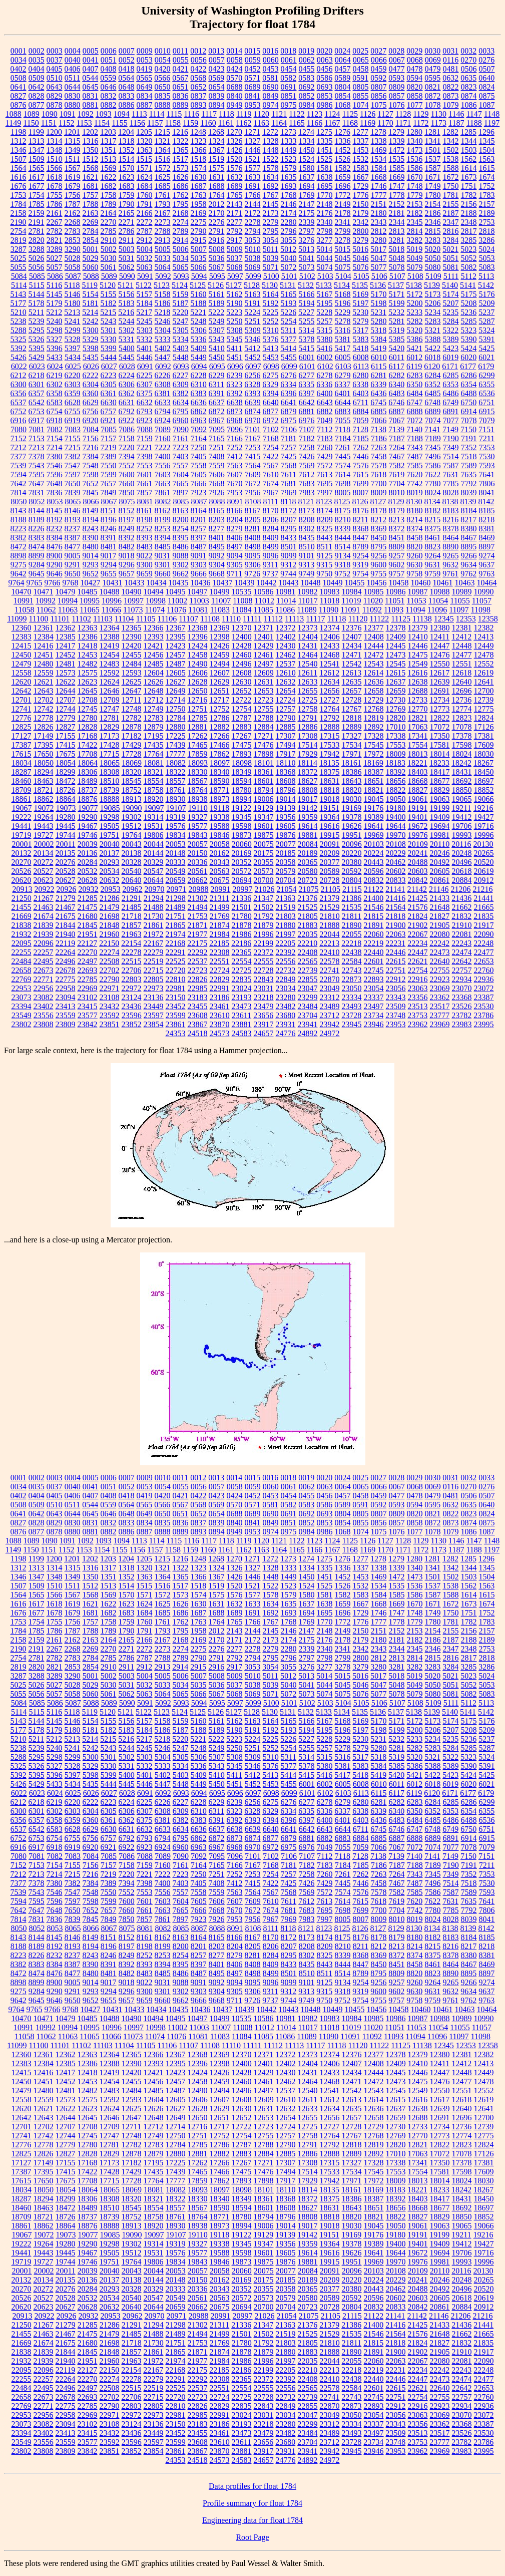 This screenshot has width=505, height=2576. I want to click on 21488, so click(154, 907).